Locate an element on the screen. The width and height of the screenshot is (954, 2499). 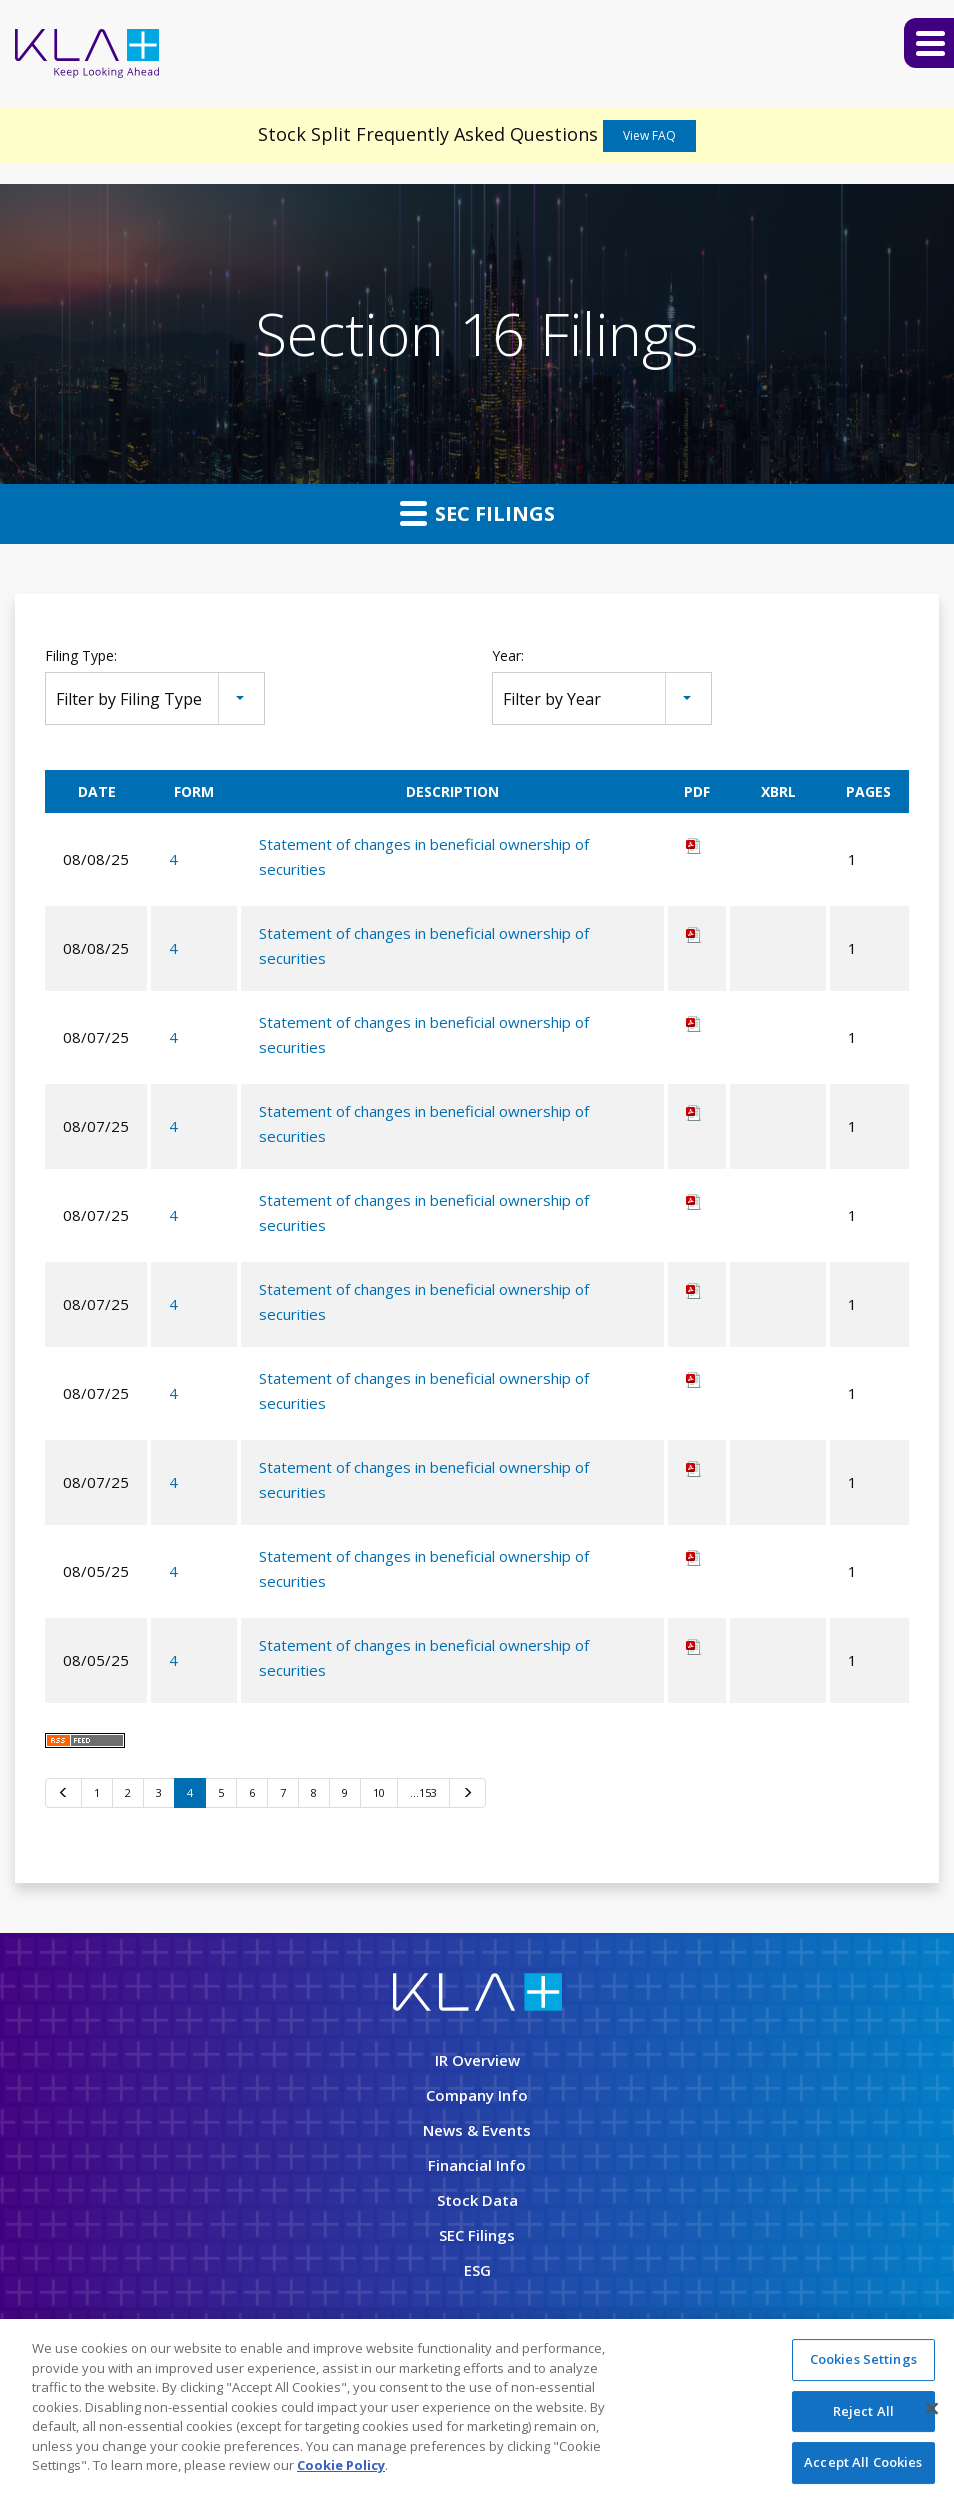
Cookies Settings [Cookies Settings, Opens the preference center dialog] is located at coordinates (863, 2362).